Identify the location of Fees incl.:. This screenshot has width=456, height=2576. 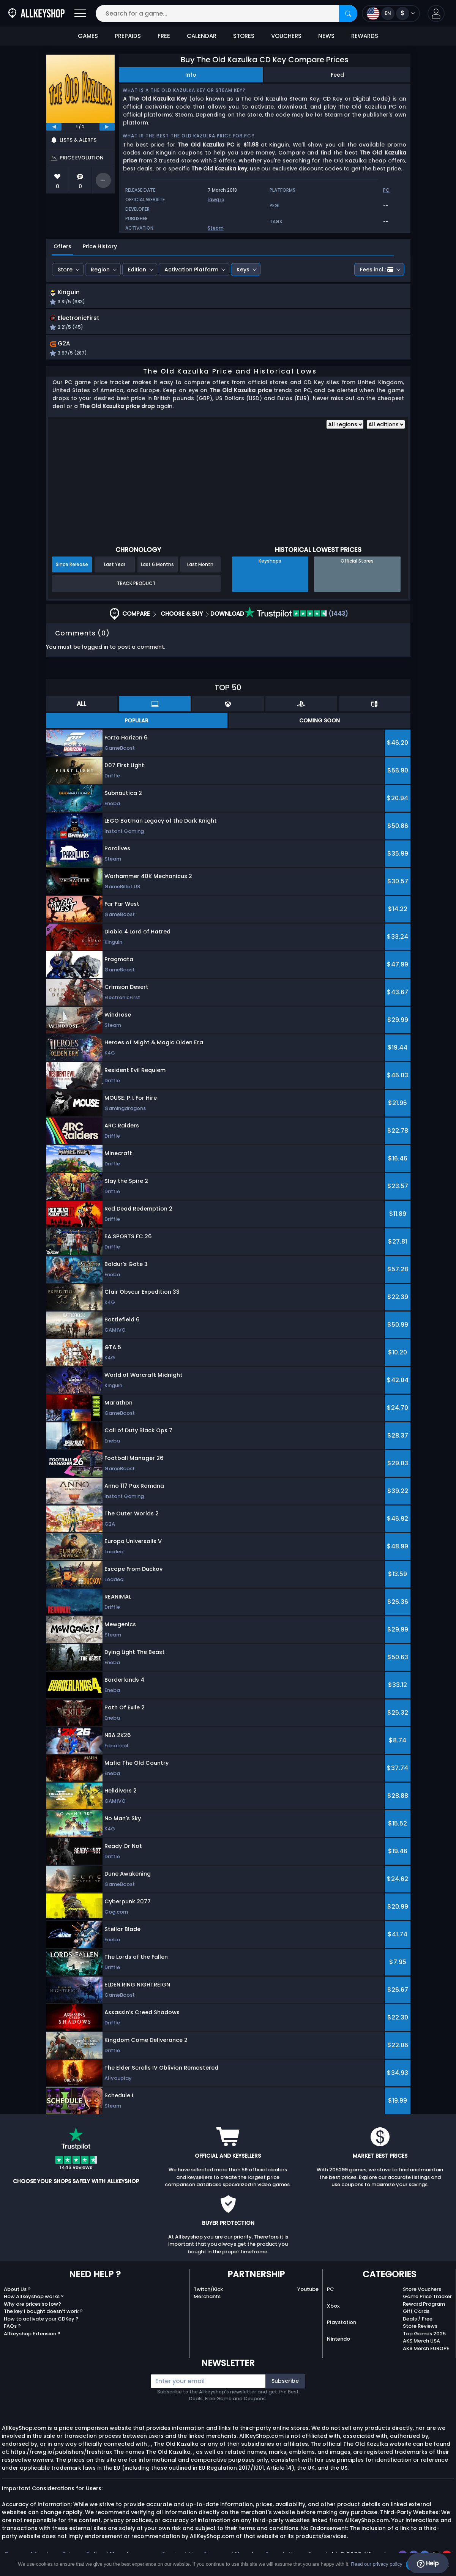
(376, 269).